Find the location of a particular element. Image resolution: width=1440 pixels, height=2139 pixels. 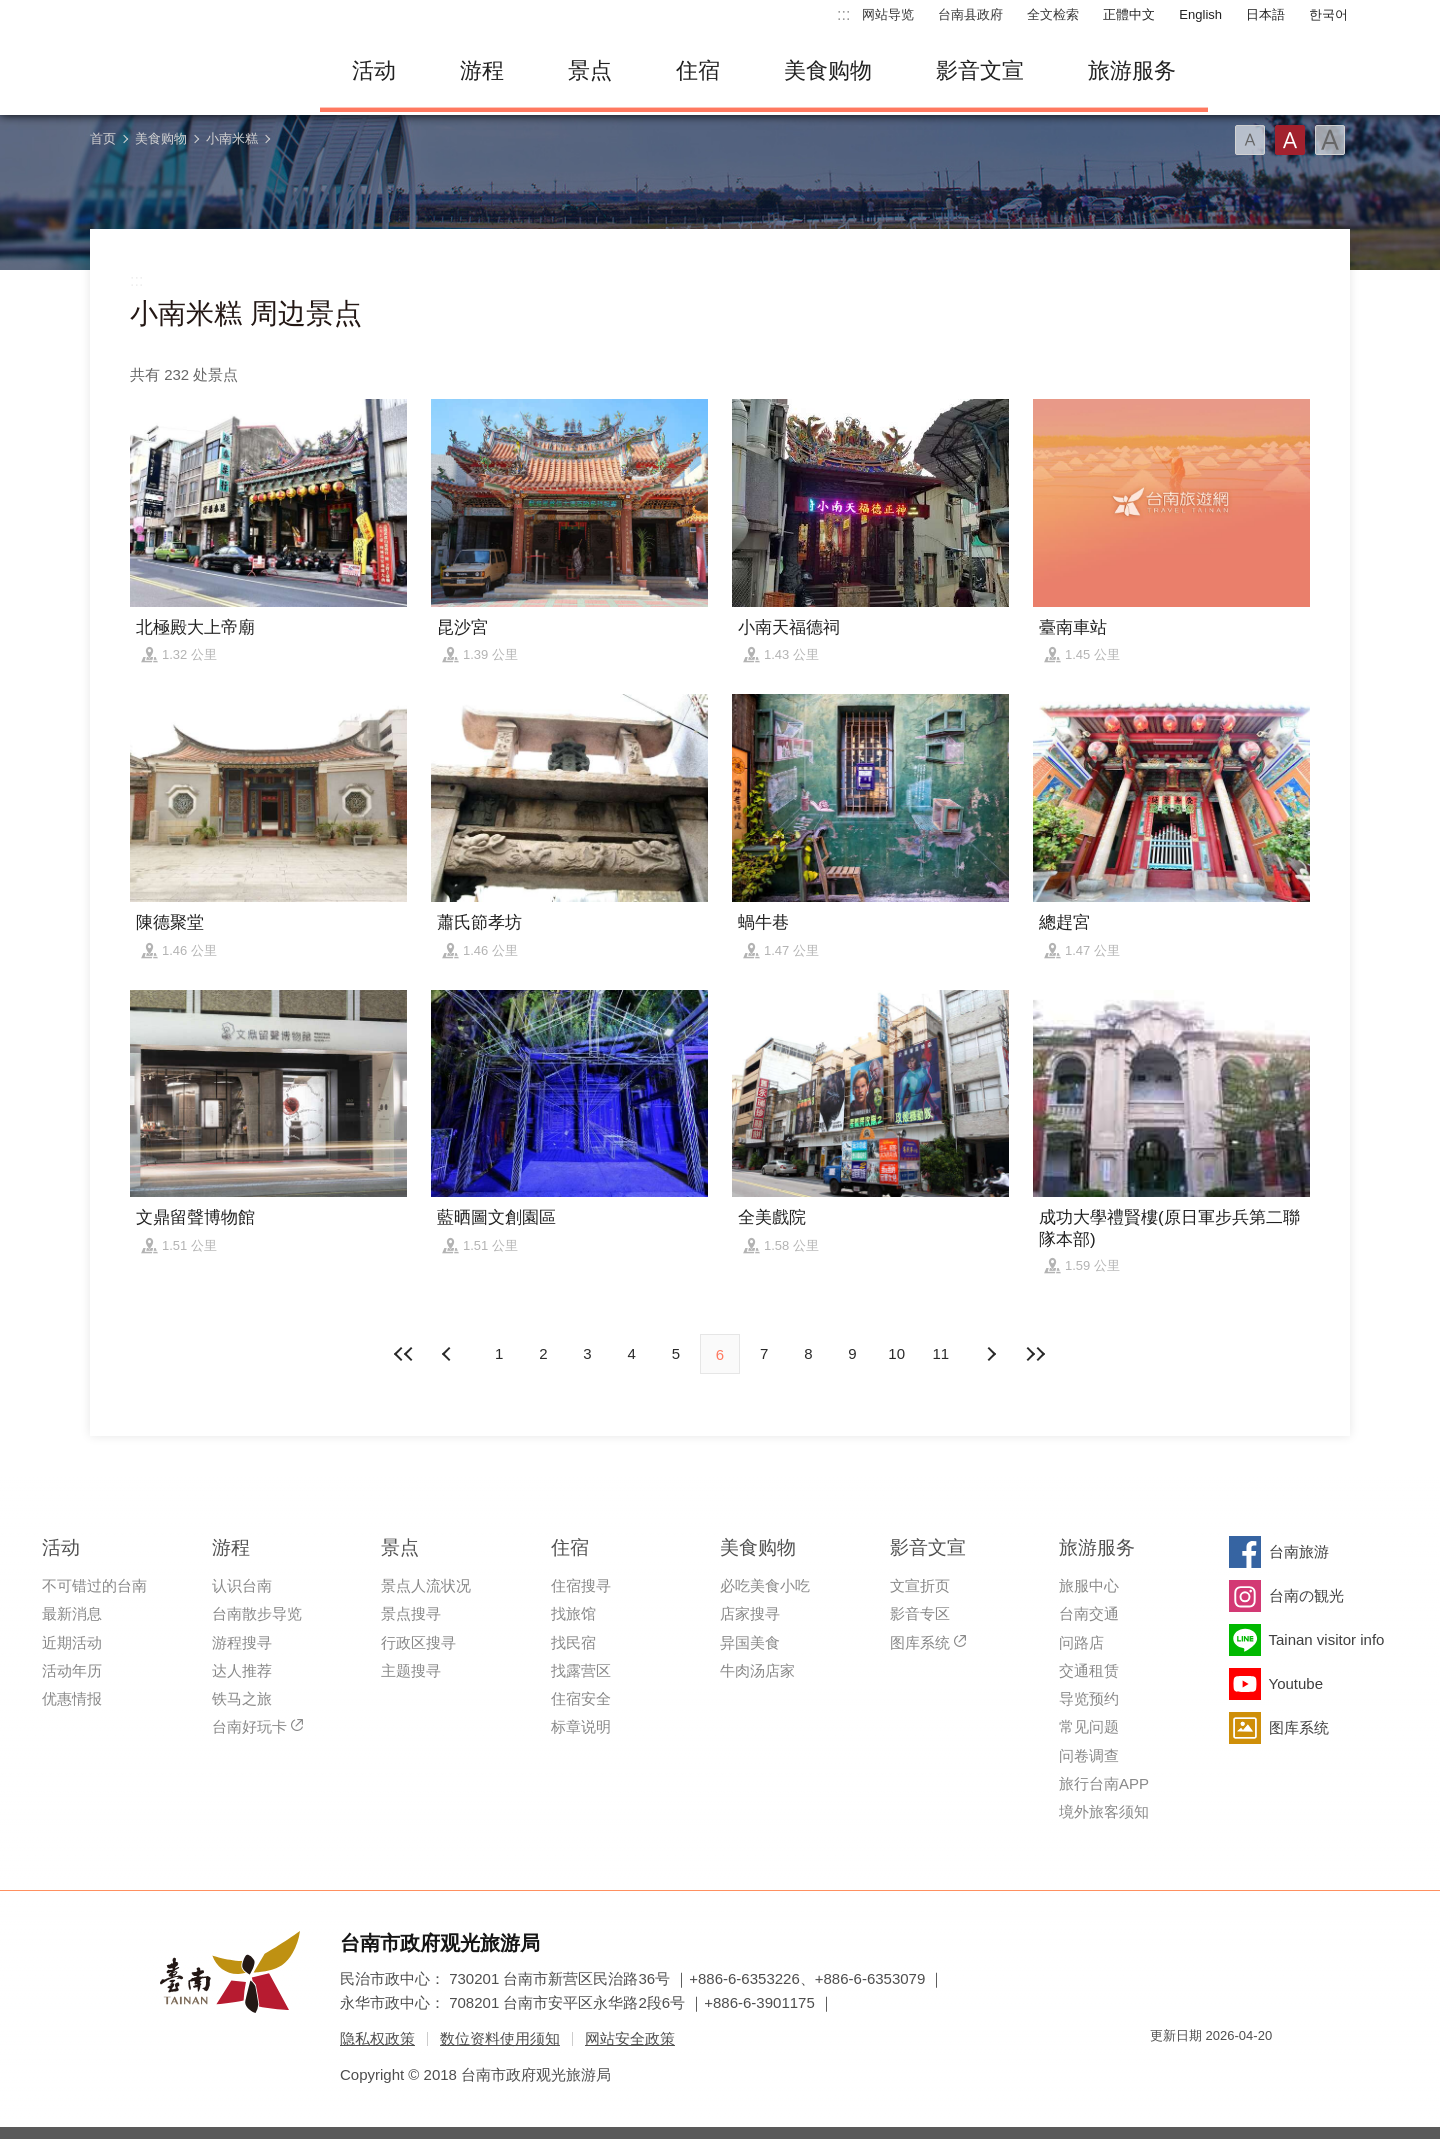

异国美食 is located at coordinates (750, 1642).